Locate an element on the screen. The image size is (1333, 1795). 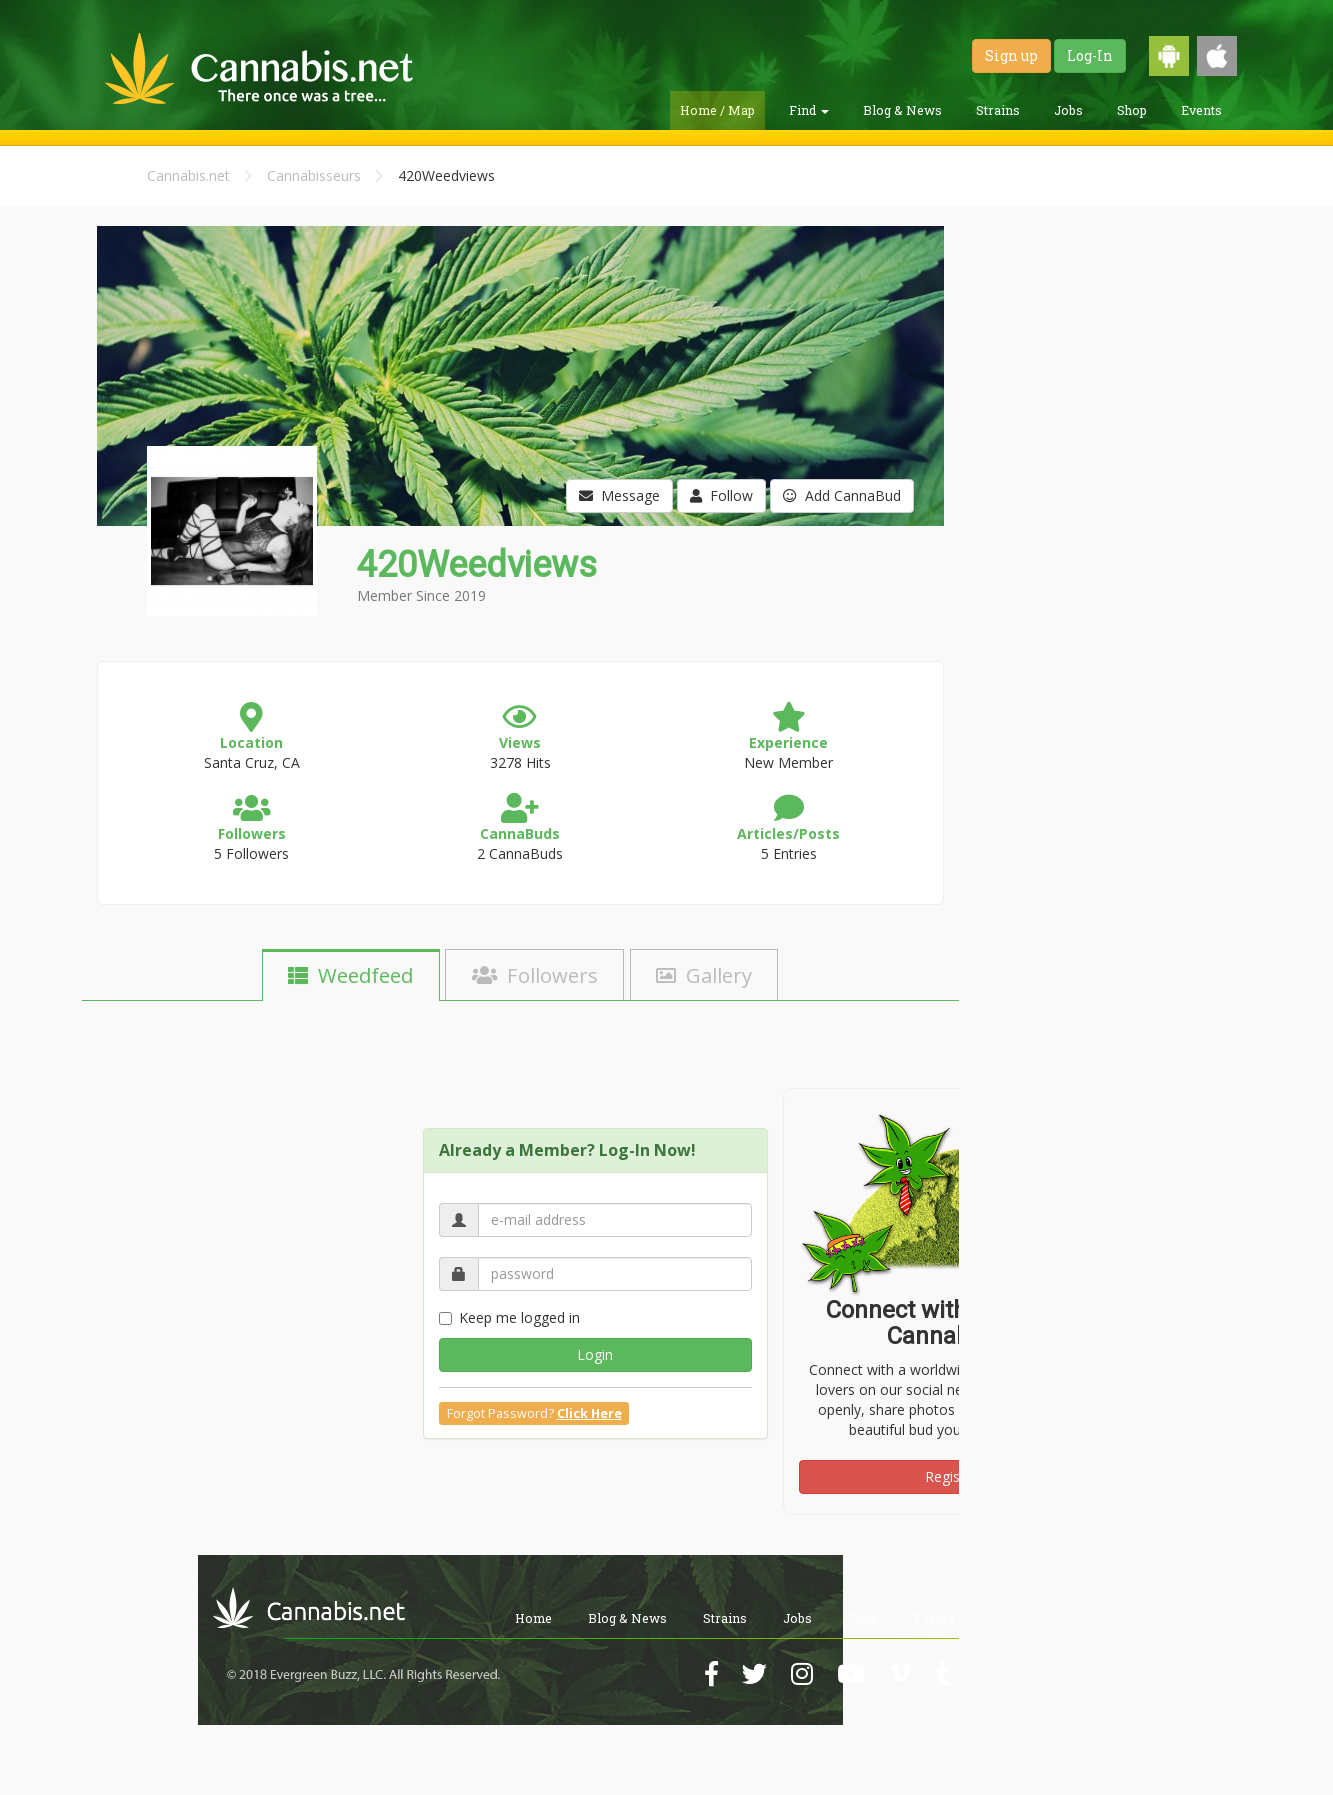
Click Here is located at coordinates (589, 1413).